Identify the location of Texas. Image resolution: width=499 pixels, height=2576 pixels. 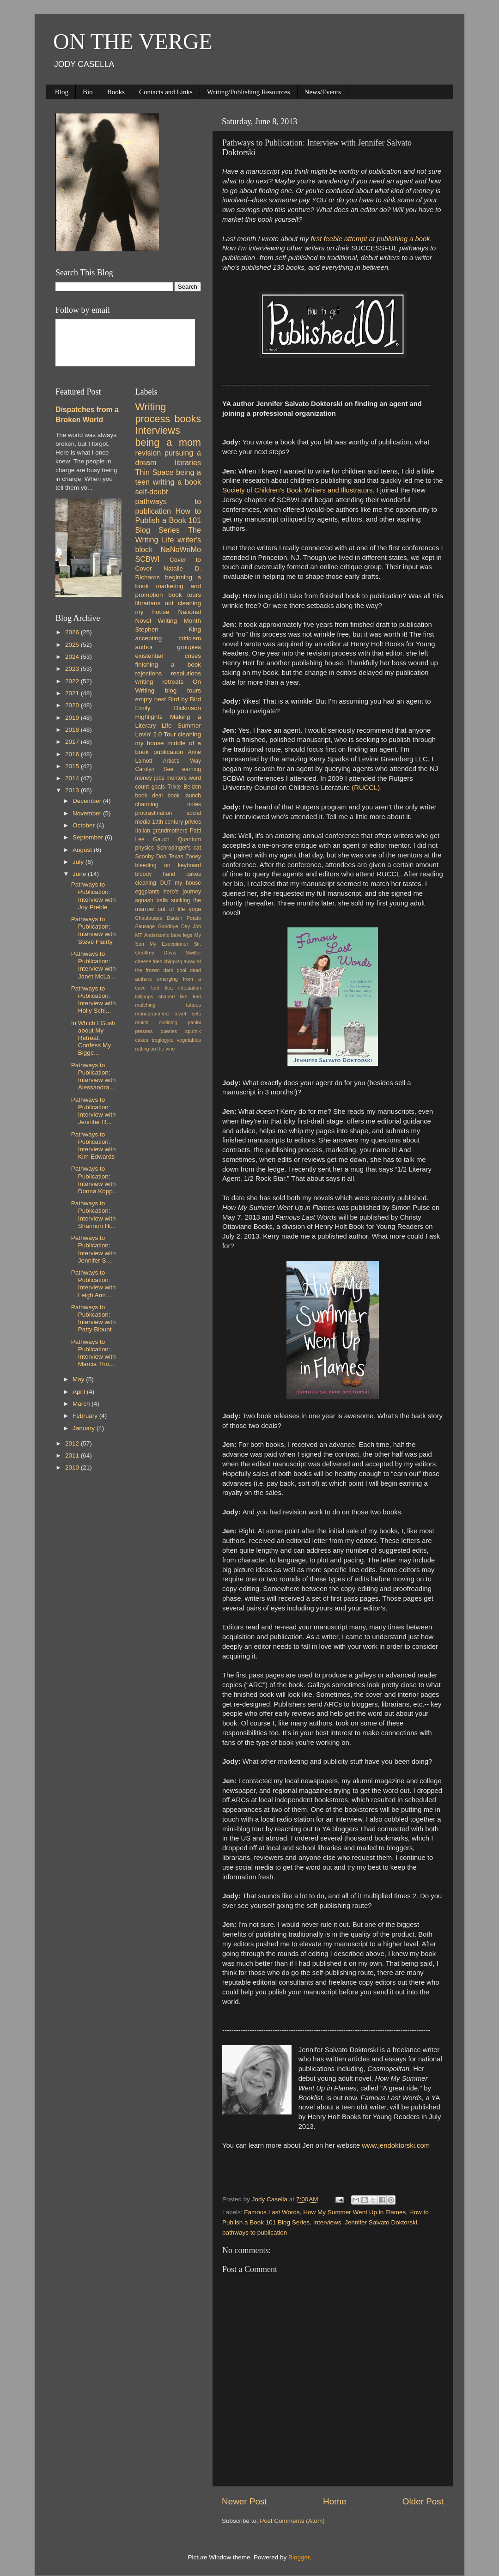
(176, 856).